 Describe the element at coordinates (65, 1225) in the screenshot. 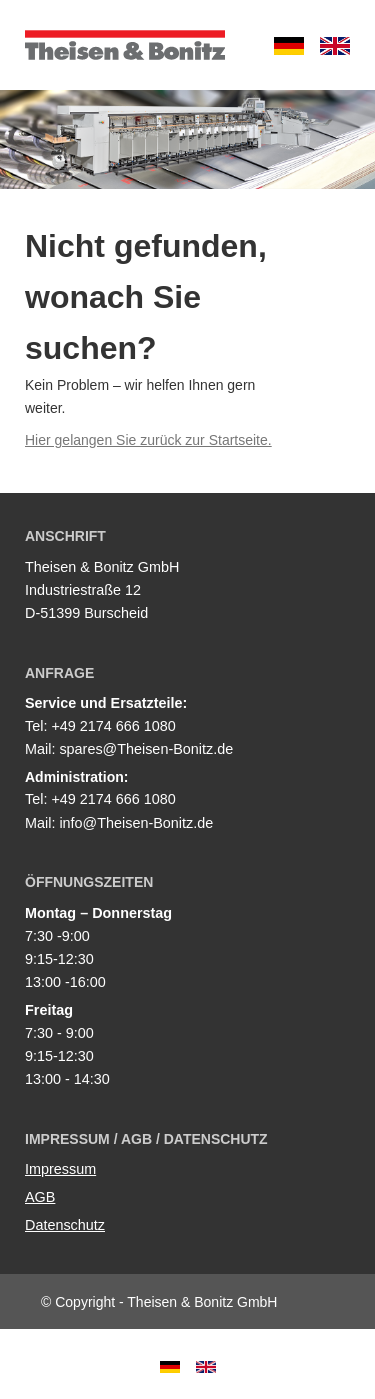

I see `Datenschutz` at that location.